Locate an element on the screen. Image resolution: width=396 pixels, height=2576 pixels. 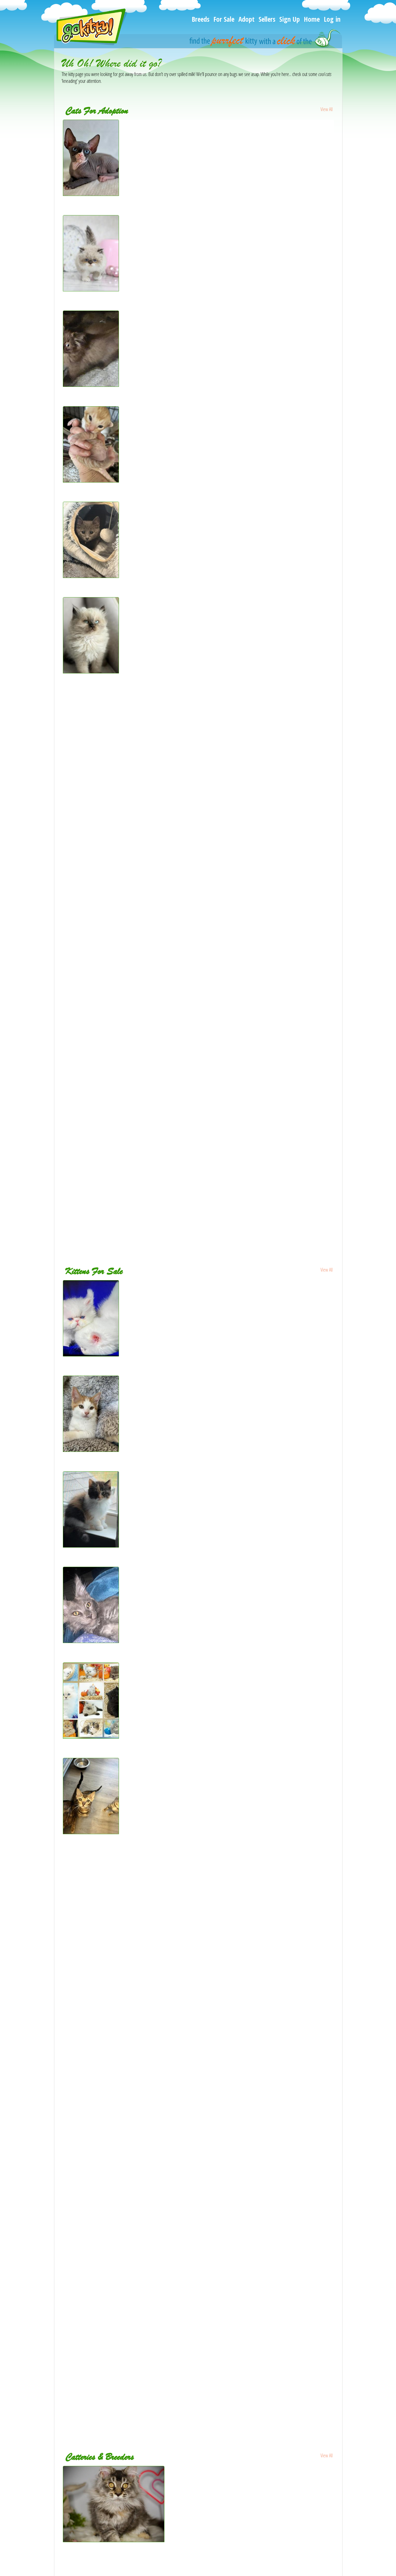
[Silver chinchilla - Scottish Fold Kitten For Sale - San Marcos, CA, US] is located at coordinates (119, 2208).